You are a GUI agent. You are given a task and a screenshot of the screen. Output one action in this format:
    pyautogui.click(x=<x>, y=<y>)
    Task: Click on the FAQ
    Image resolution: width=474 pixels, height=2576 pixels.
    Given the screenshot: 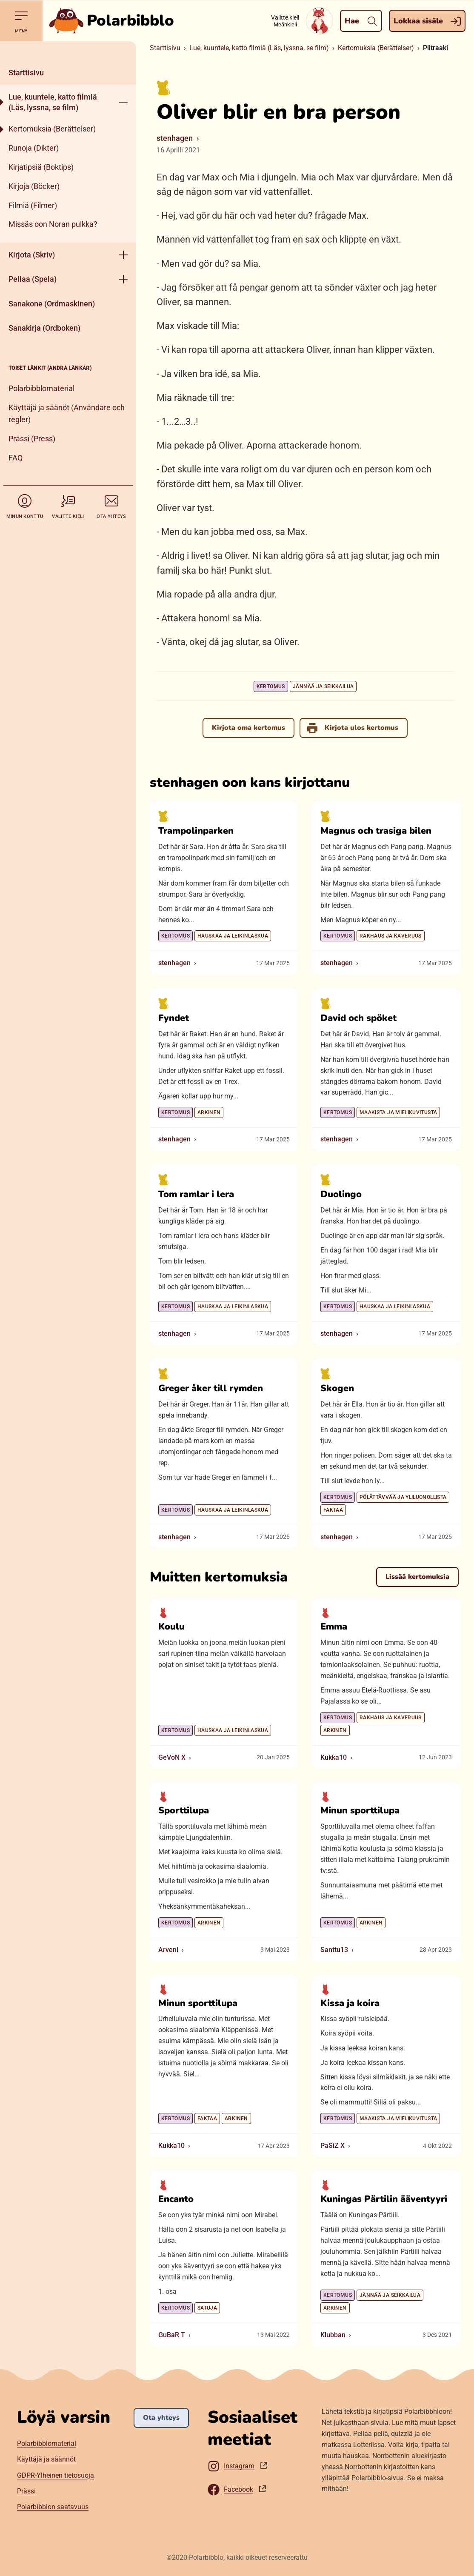 What is the action you would take?
    pyautogui.click(x=16, y=457)
    